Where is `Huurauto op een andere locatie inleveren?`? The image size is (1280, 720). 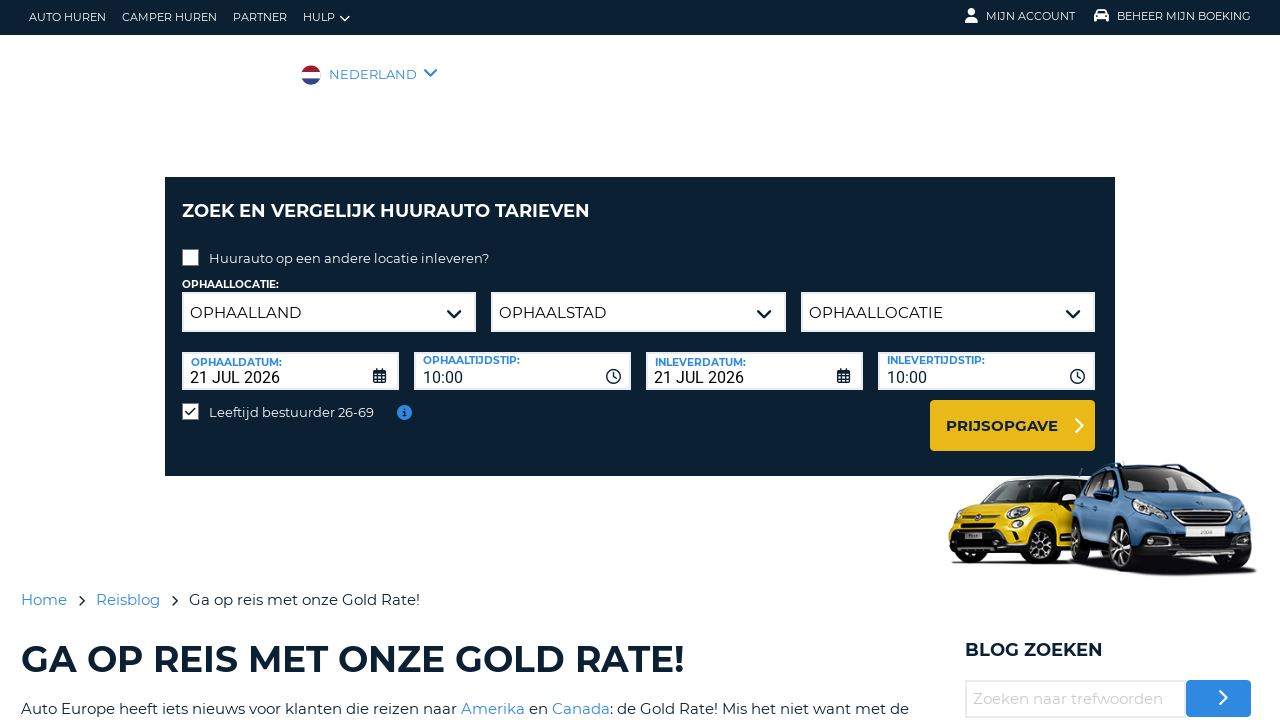
Huurauto op een andere locatie inleveren? is located at coordinates (349, 243).